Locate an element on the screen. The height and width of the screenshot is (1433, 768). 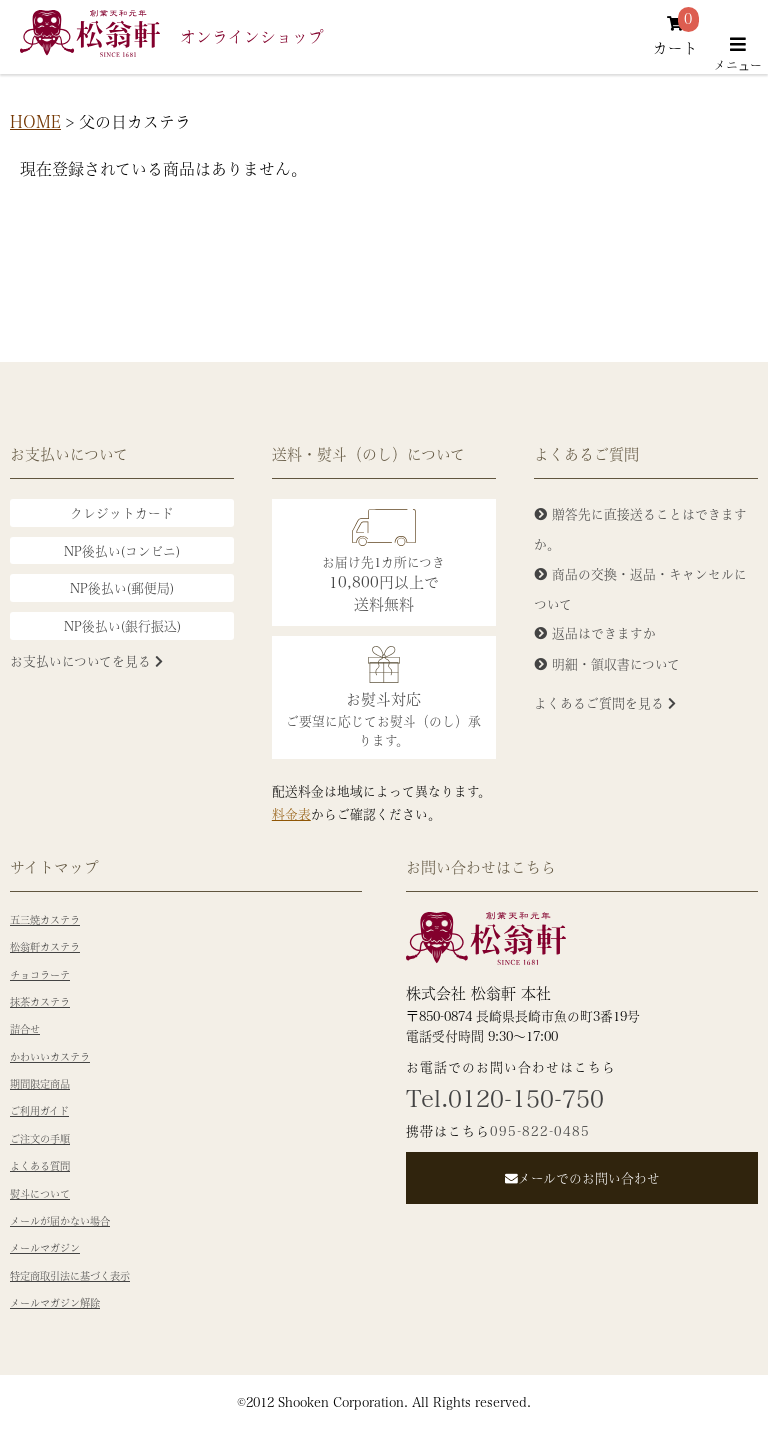
松翁軒カステラ is located at coordinates (45, 947).